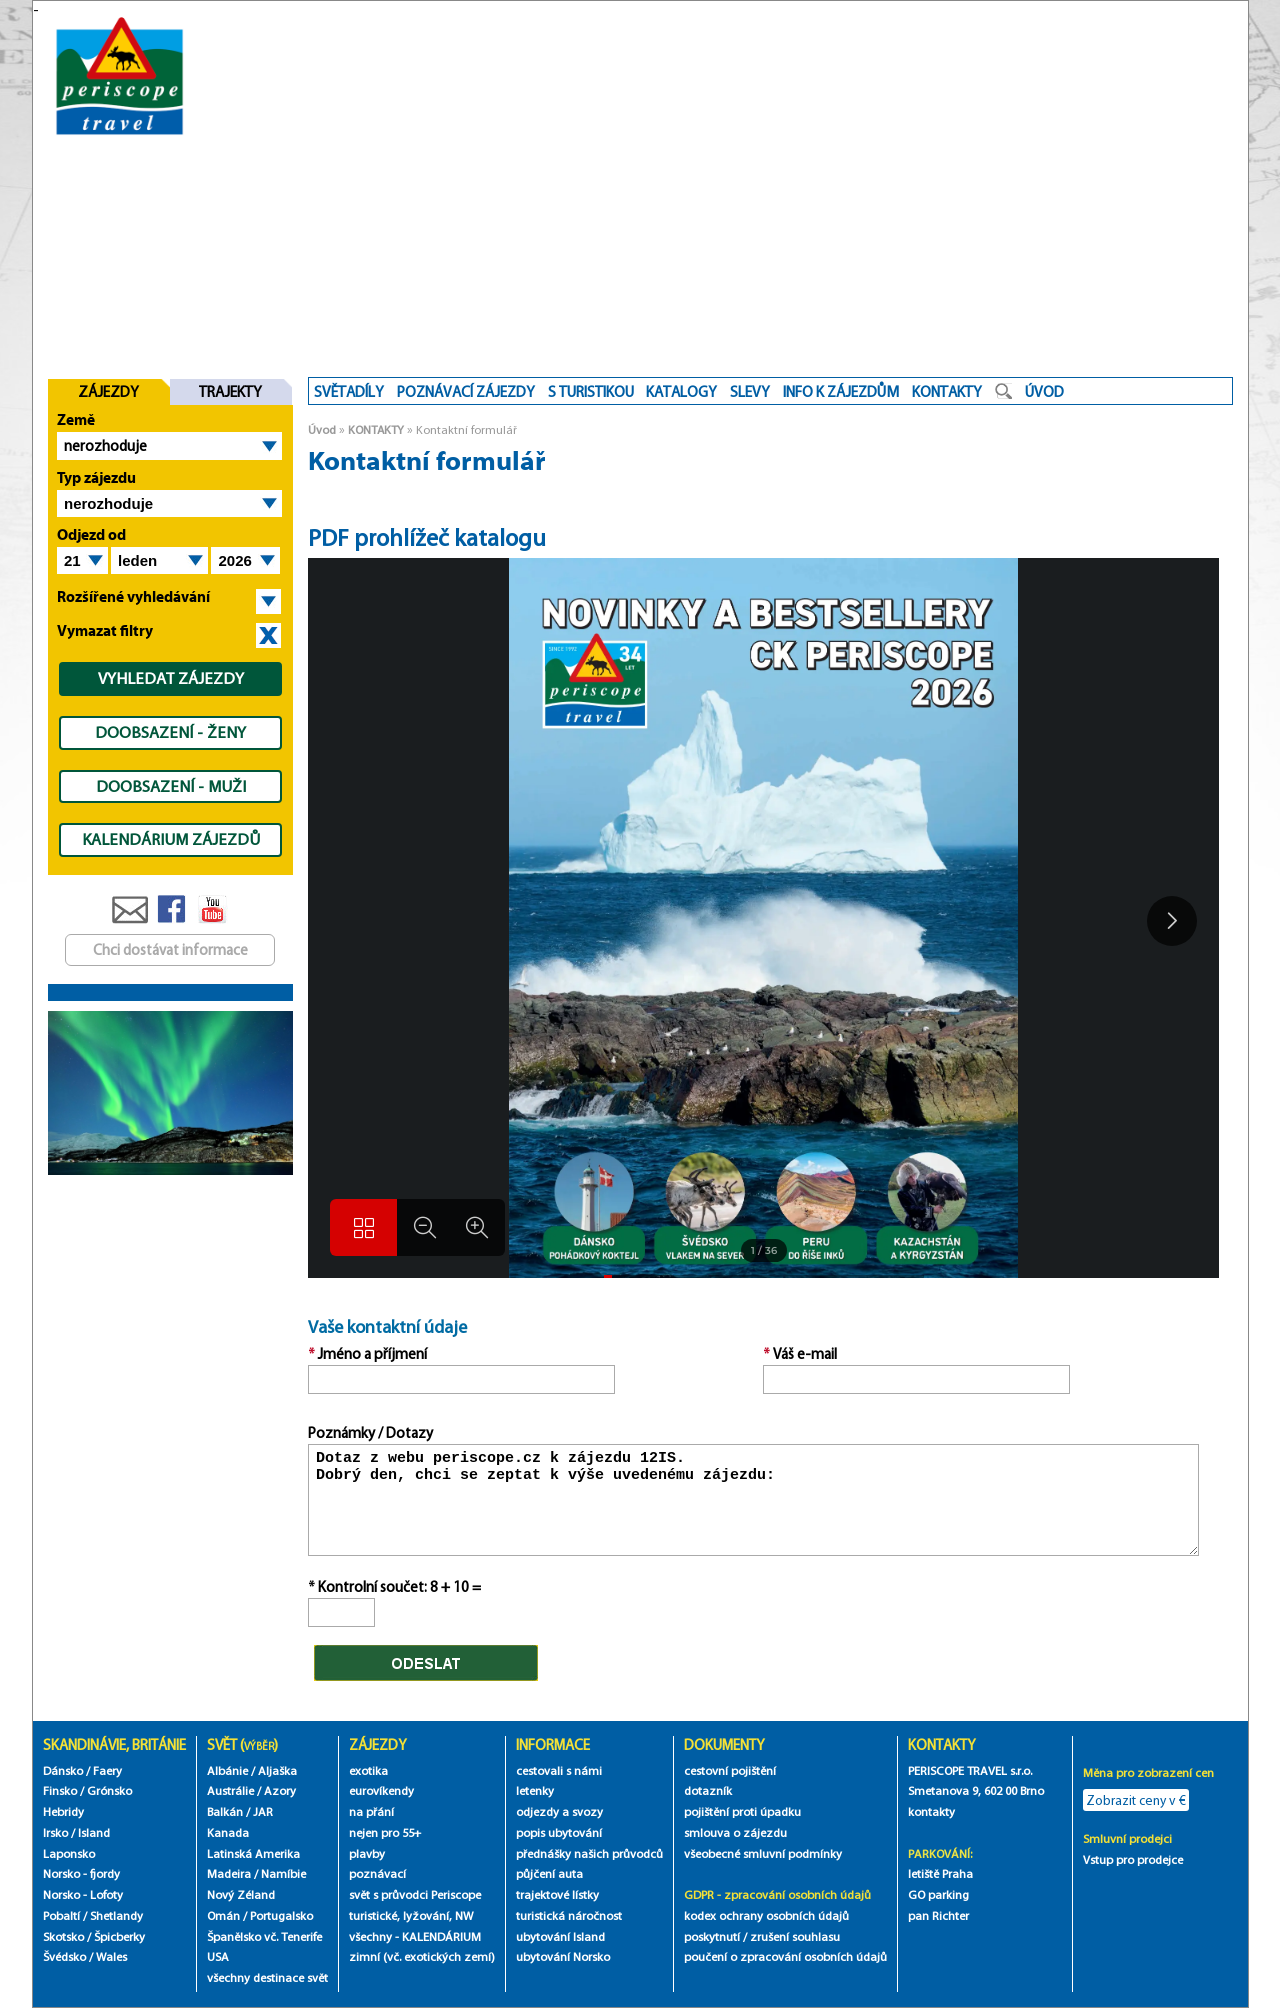 The image size is (1280, 2008). I want to click on Dotaz z webu periscope.cz k zájezdu 12IS. Dobrý den, chci se zeptat k výše uvedenému zájezdu:, so click(754, 1500).